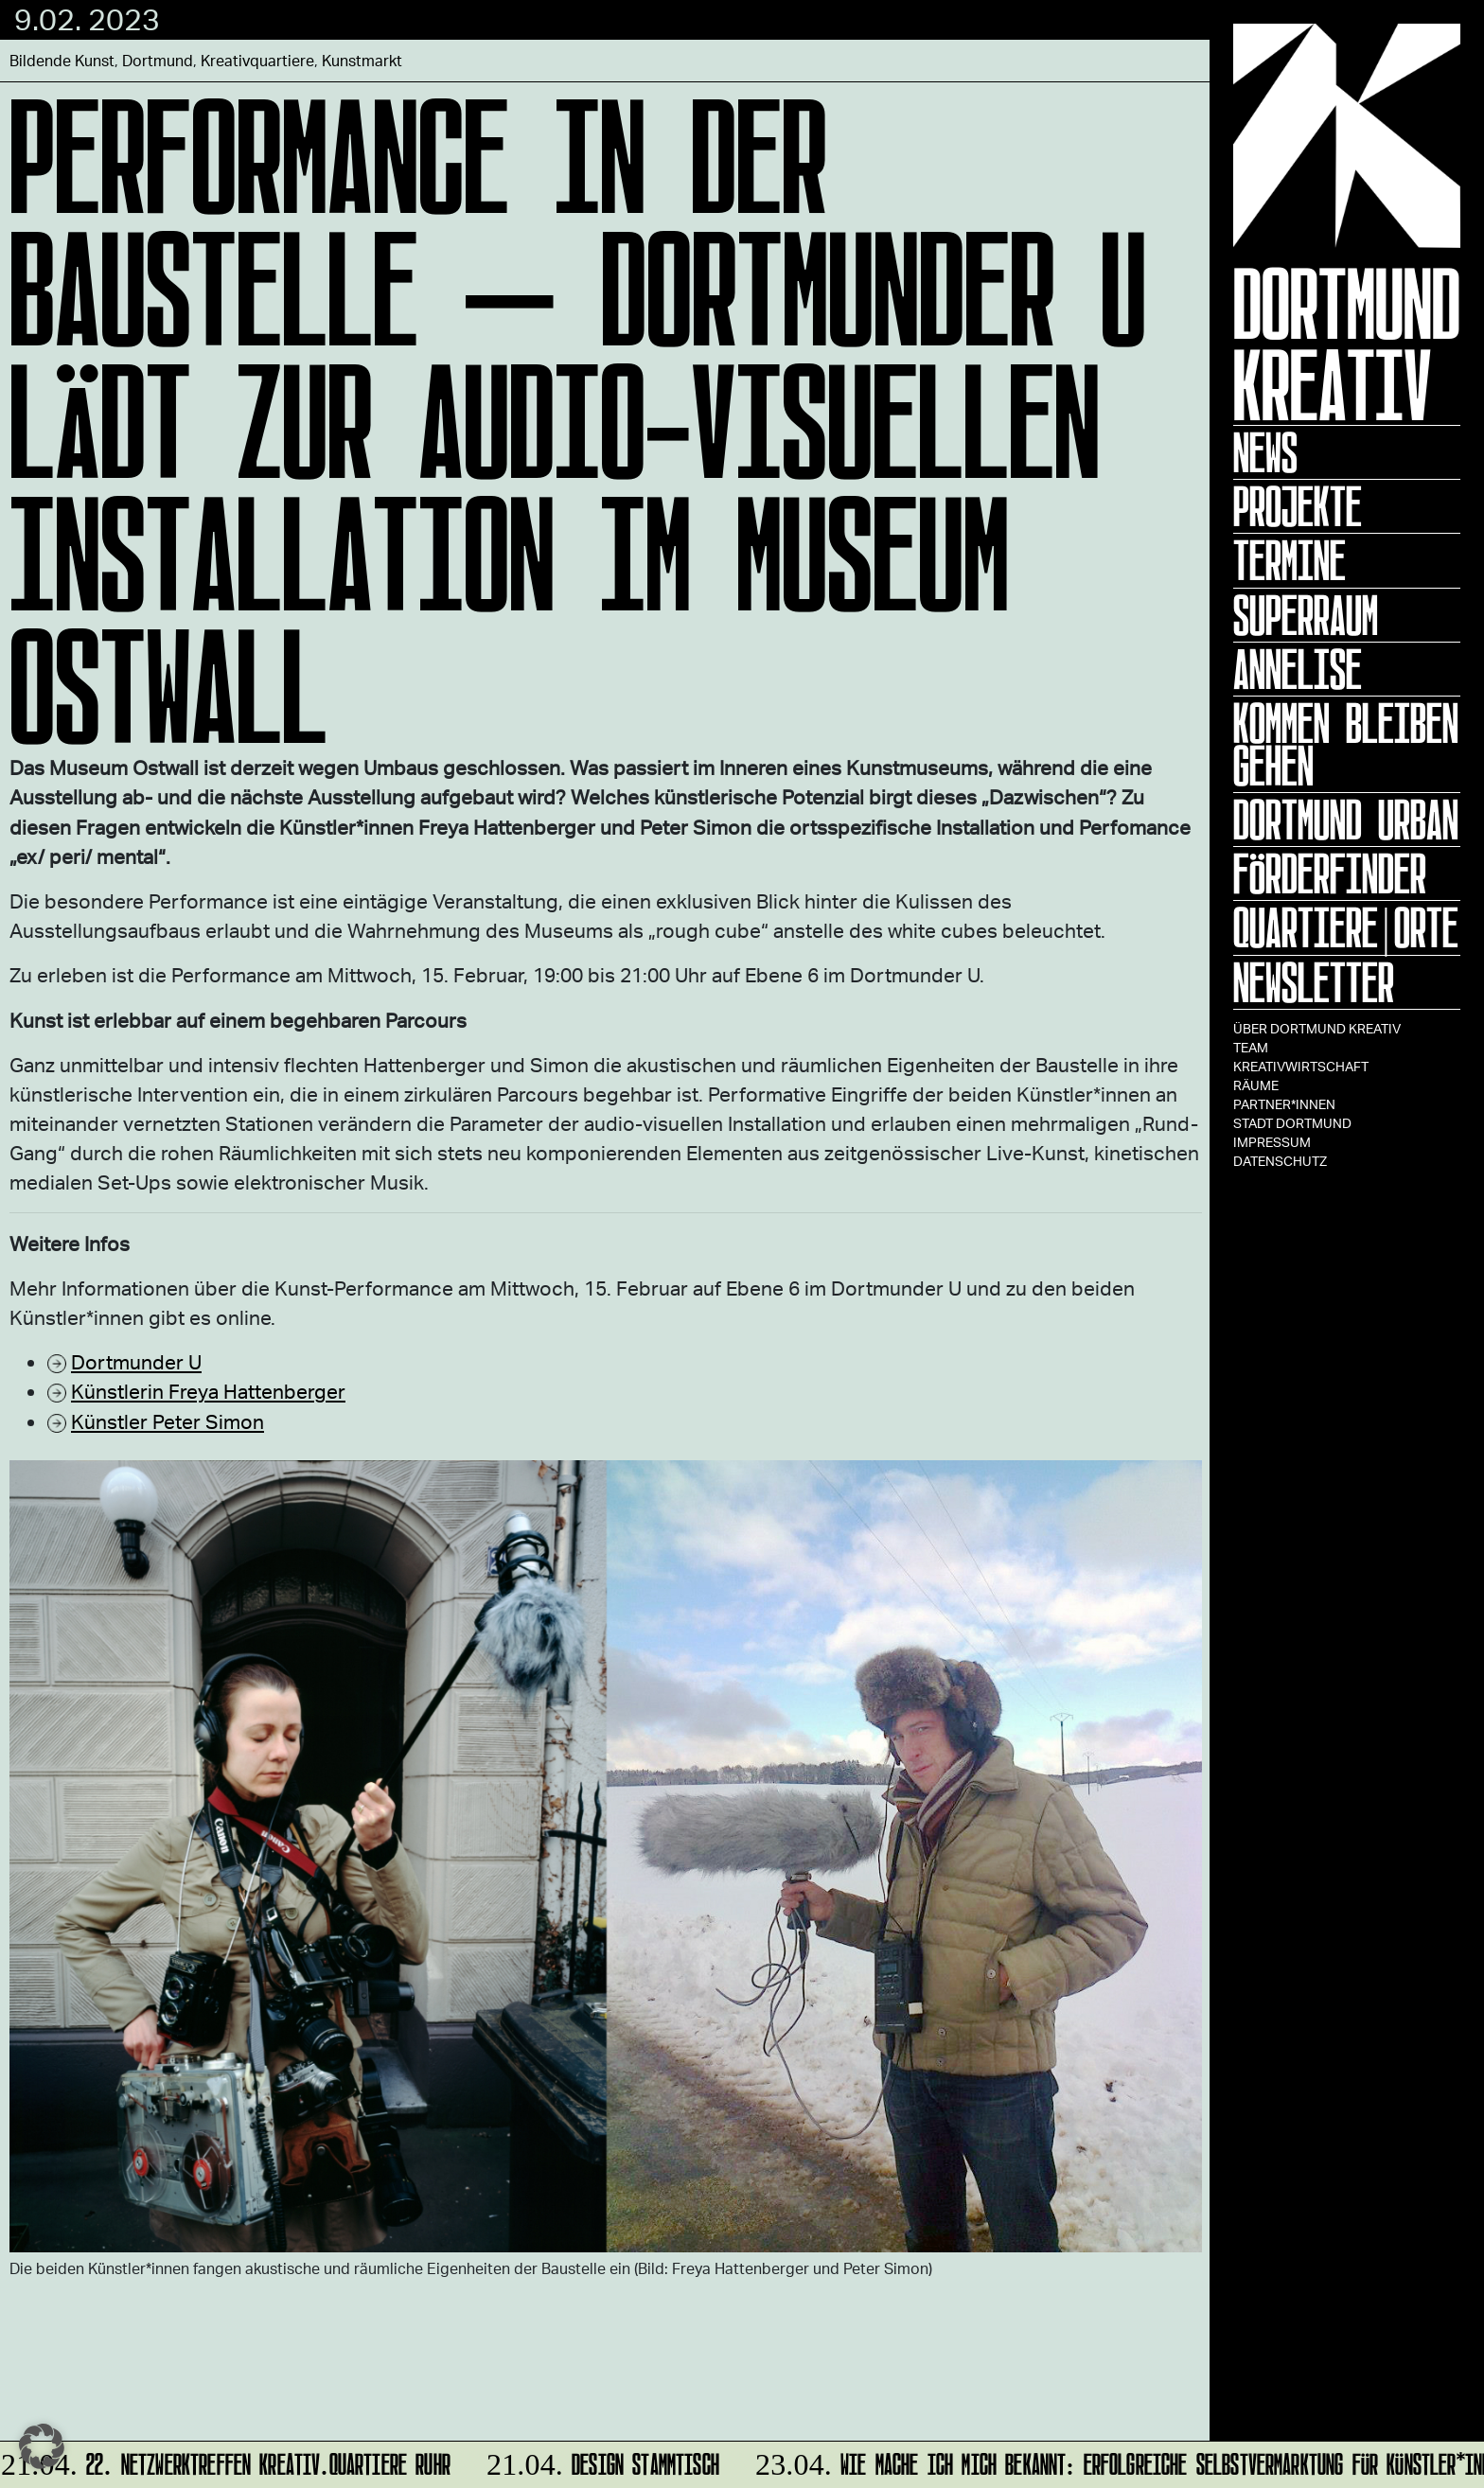  What do you see at coordinates (1284, 1104) in the screenshot?
I see `Partner*innen` at bounding box center [1284, 1104].